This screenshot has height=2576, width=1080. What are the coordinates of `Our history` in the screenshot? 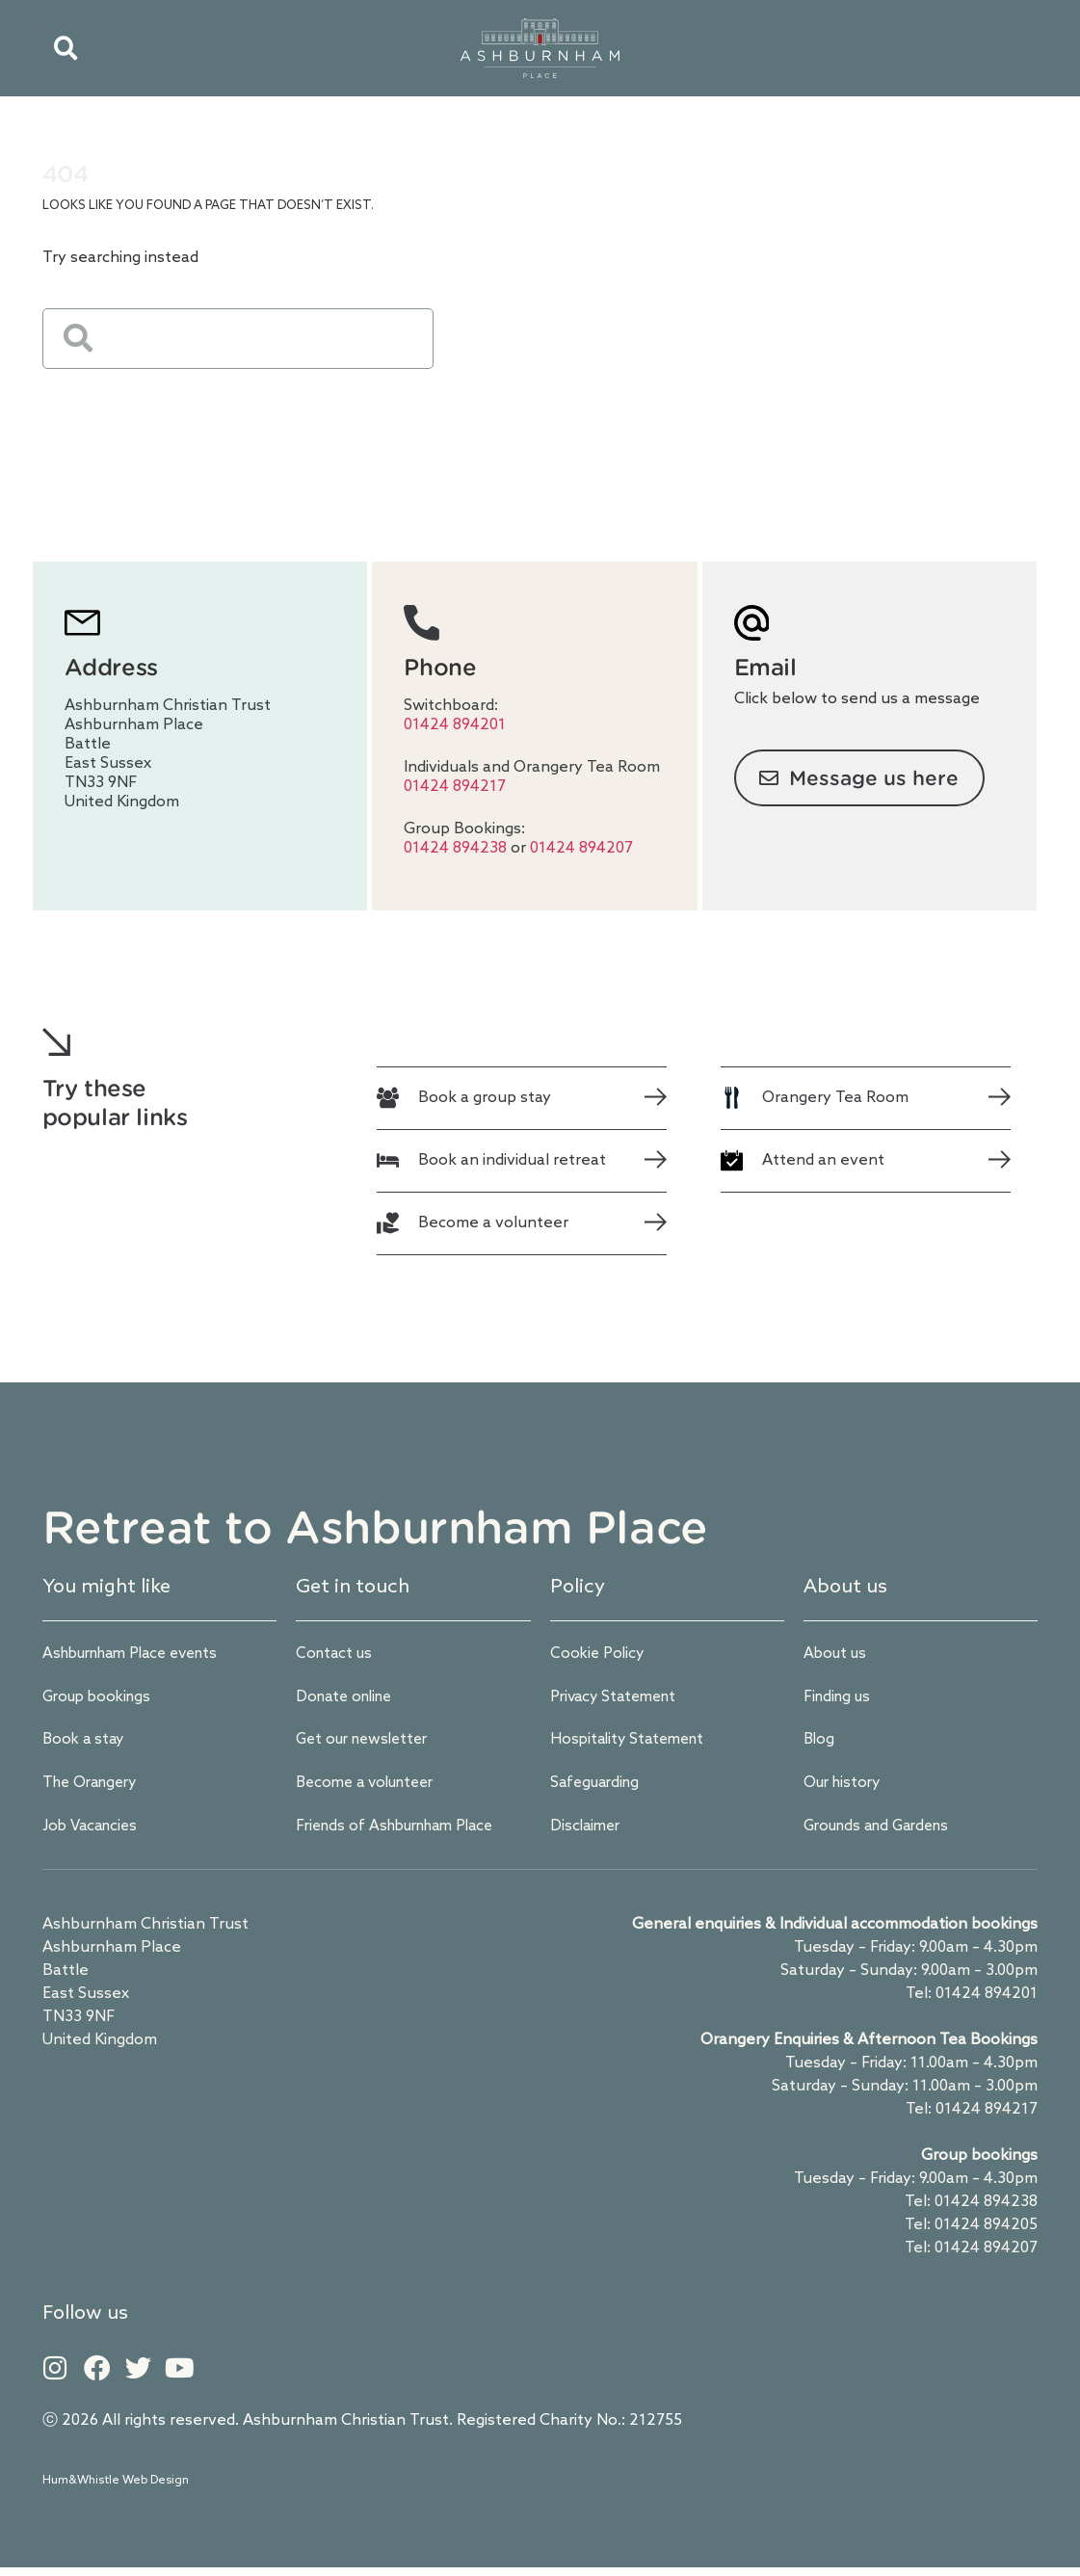 It's located at (844, 1787).